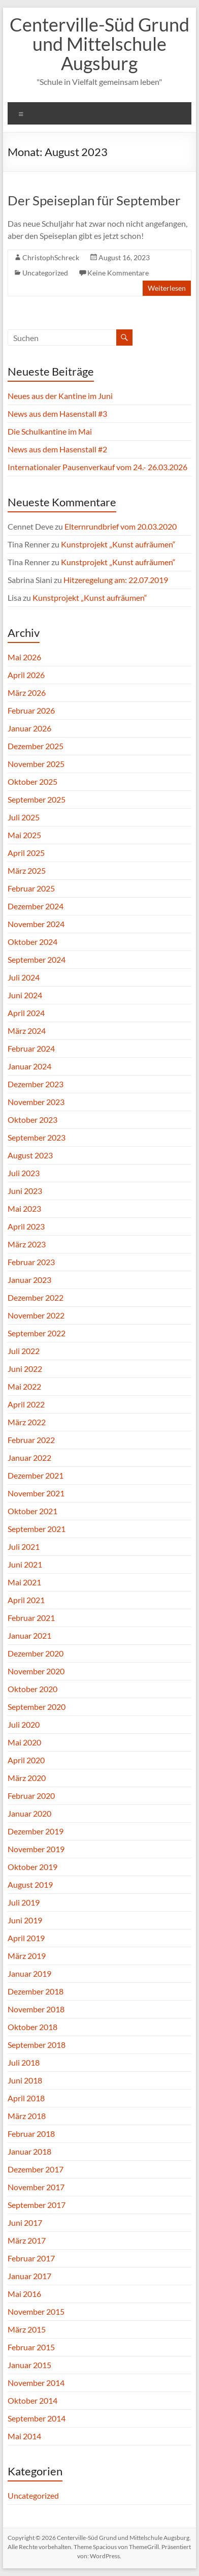  I want to click on Oktober 2025, so click(32, 781).